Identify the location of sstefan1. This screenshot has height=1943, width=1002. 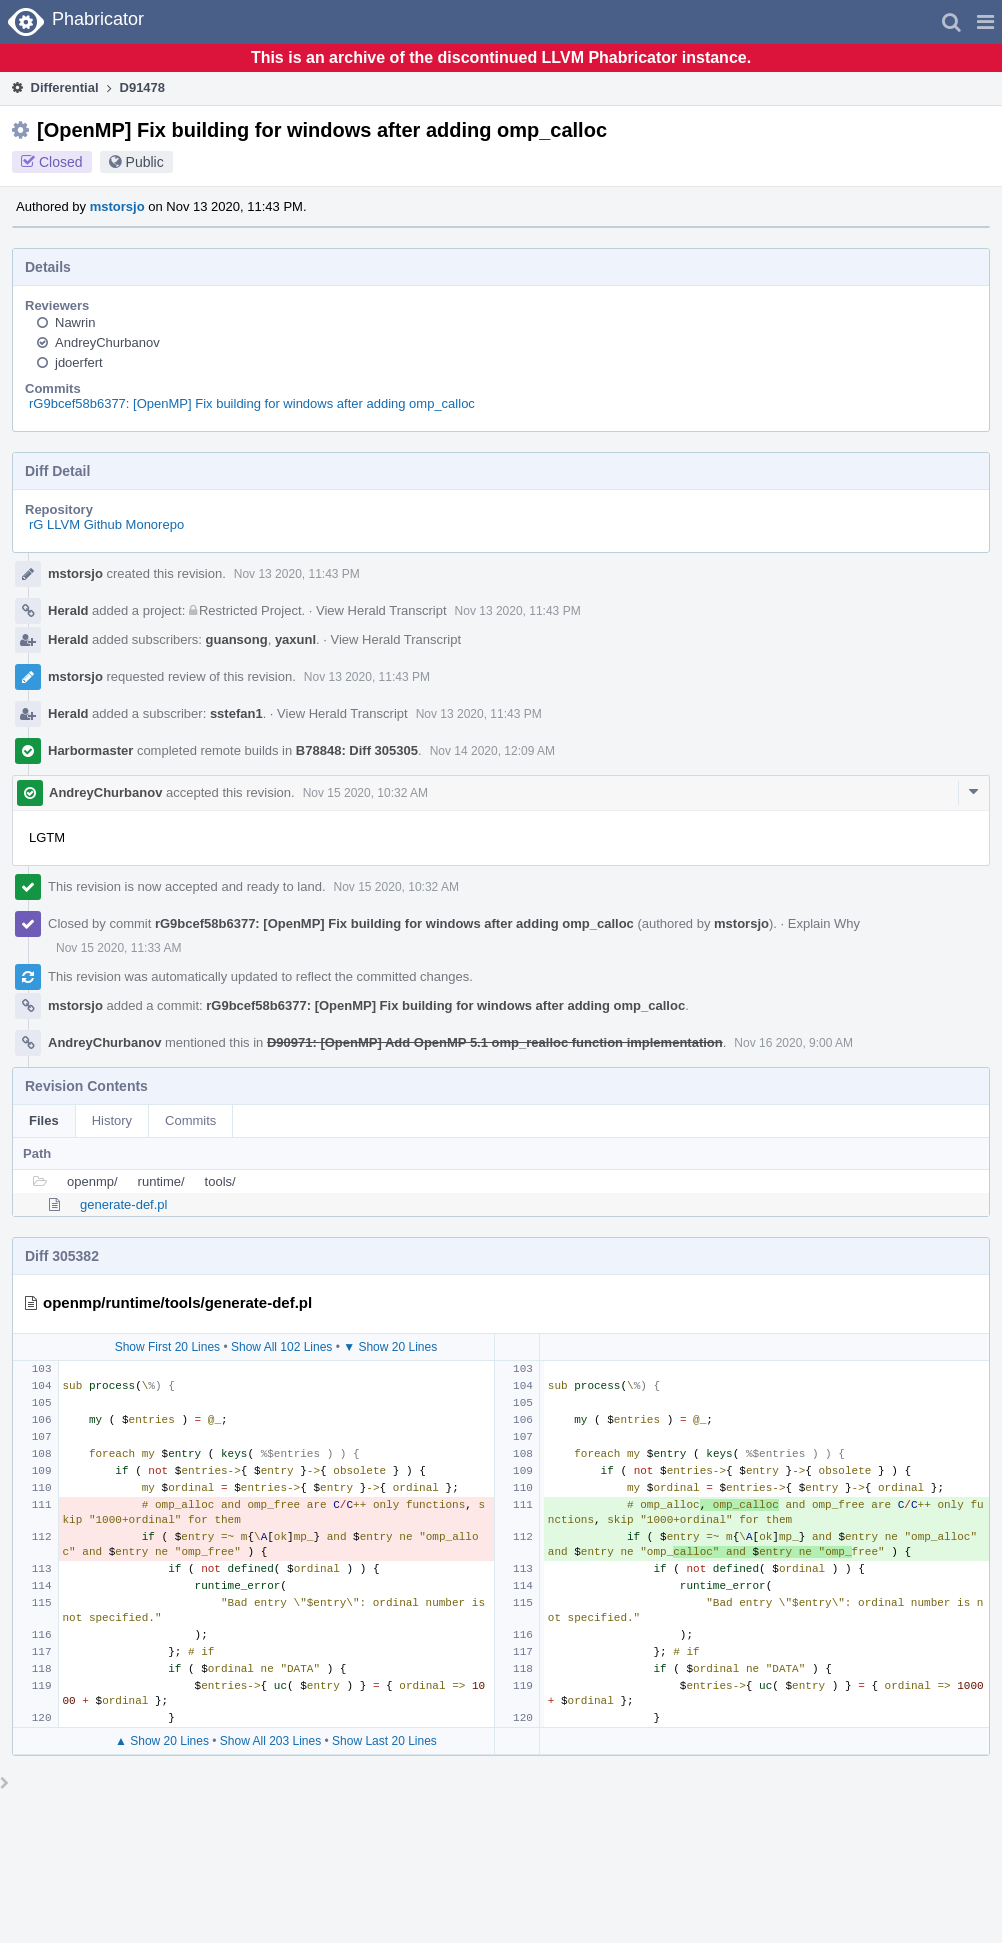
(236, 713).